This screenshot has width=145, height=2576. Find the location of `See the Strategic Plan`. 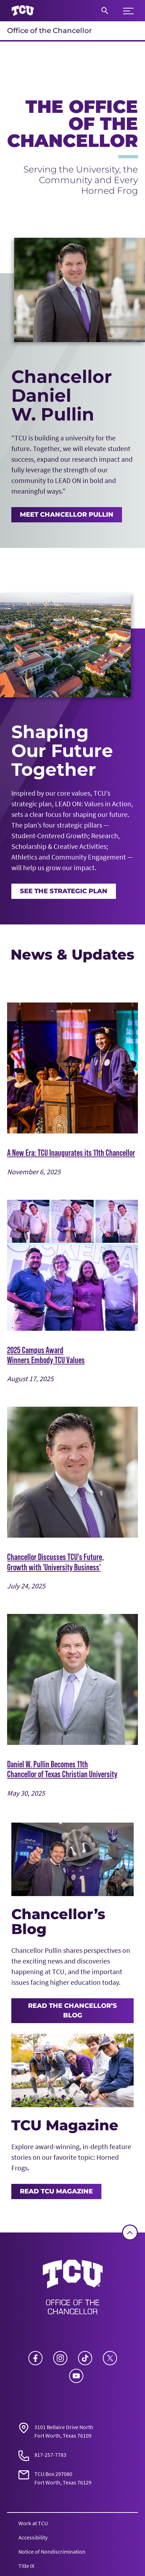

See the Strategic Plan is located at coordinates (63, 891).